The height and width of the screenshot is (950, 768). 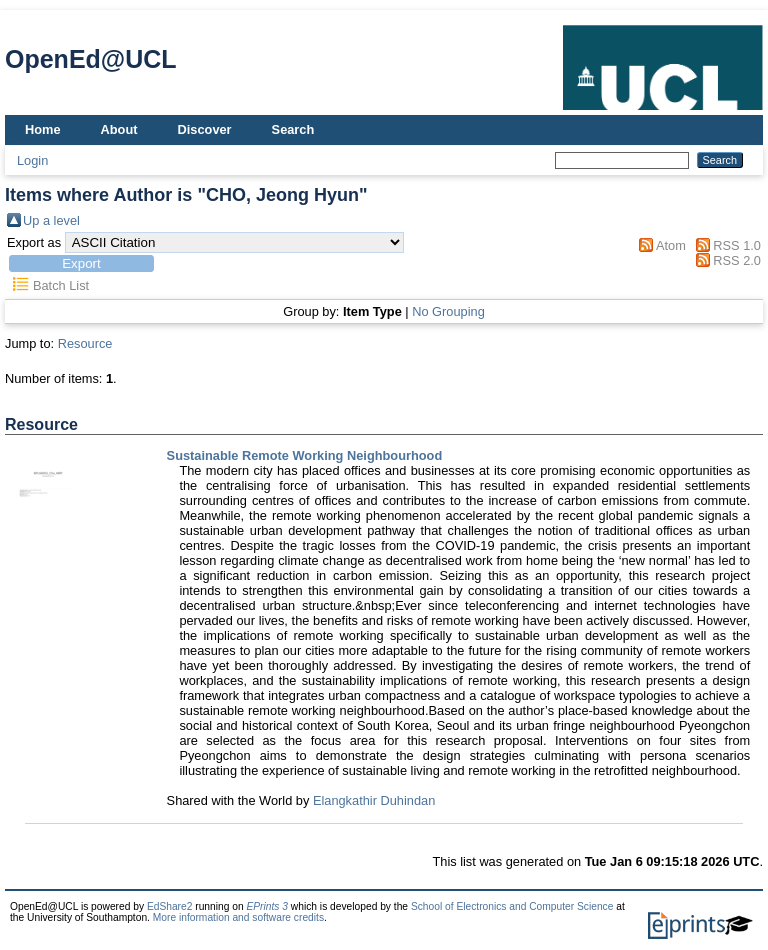 I want to click on Atom, so click(x=671, y=245).